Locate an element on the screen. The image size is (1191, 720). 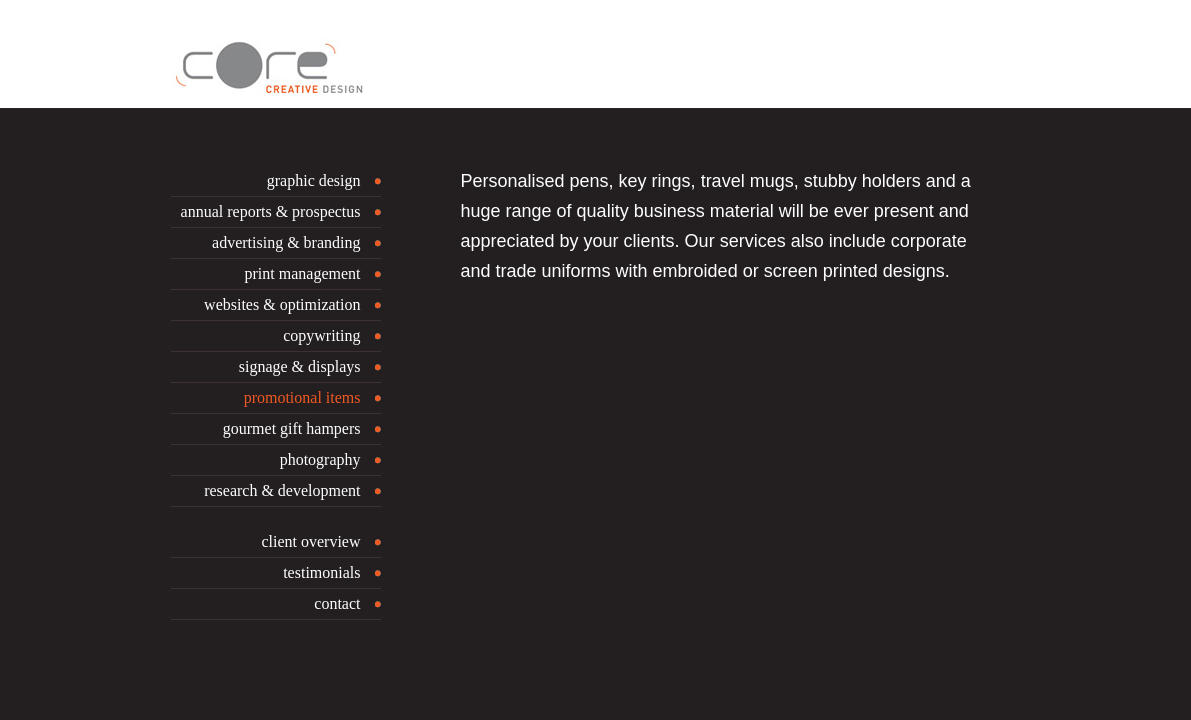
advertising & branding is located at coordinates (286, 242).